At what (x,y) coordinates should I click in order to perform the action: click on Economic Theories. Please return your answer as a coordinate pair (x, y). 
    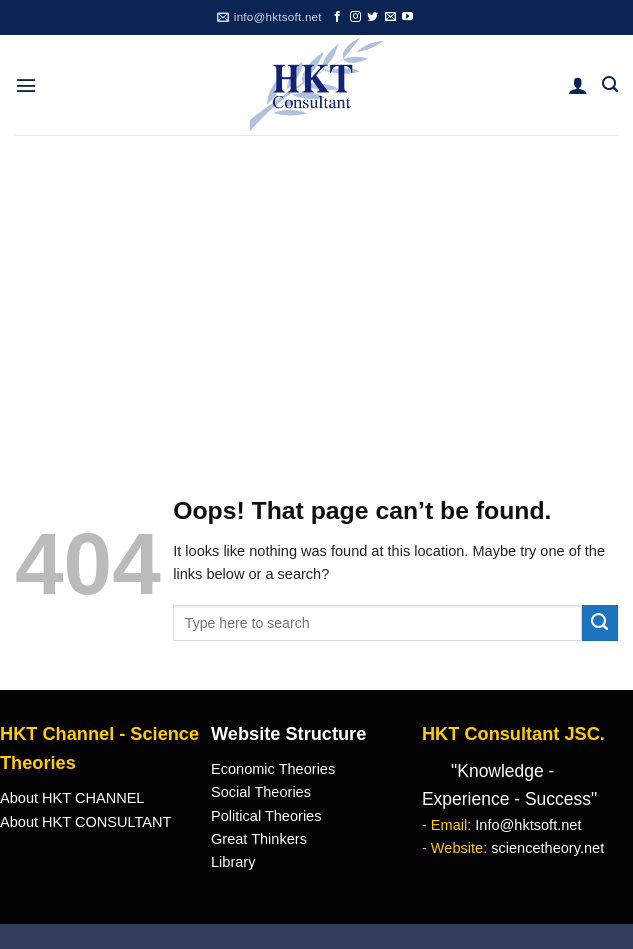
    Looking at the image, I should click on (273, 769).